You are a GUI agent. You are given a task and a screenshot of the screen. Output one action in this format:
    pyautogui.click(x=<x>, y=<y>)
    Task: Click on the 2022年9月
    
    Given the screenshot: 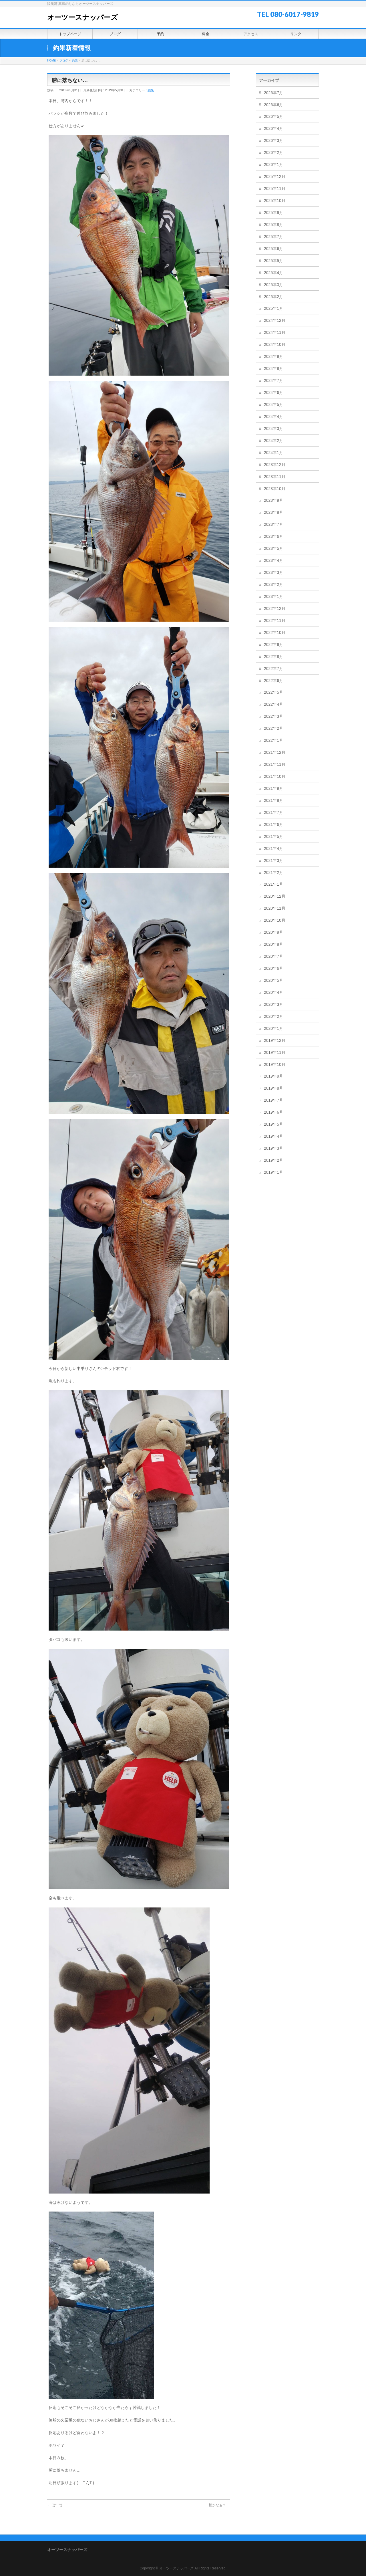 What is the action you would take?
    pyautogui.click(x=273, y=644)
    